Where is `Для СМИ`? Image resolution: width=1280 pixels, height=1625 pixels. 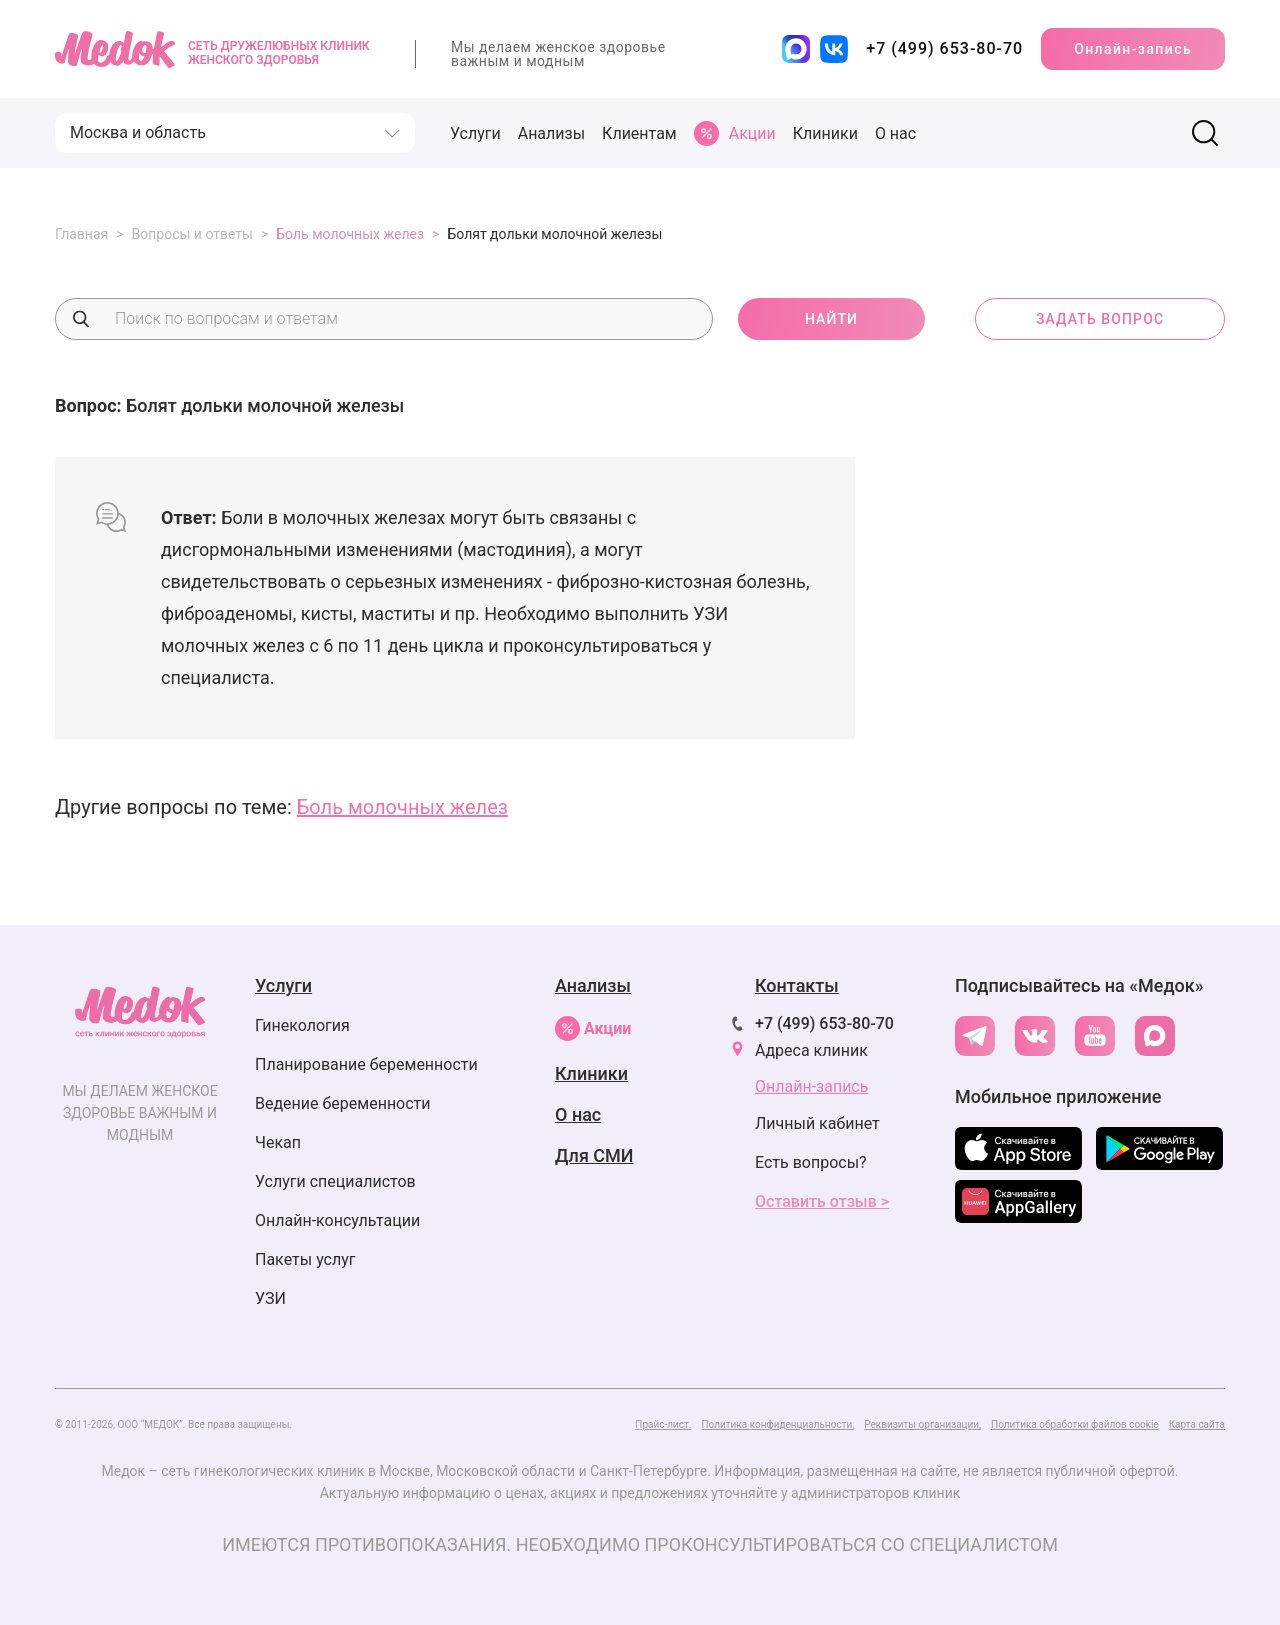
Для СМИ is located at coordinates (594, 1155).